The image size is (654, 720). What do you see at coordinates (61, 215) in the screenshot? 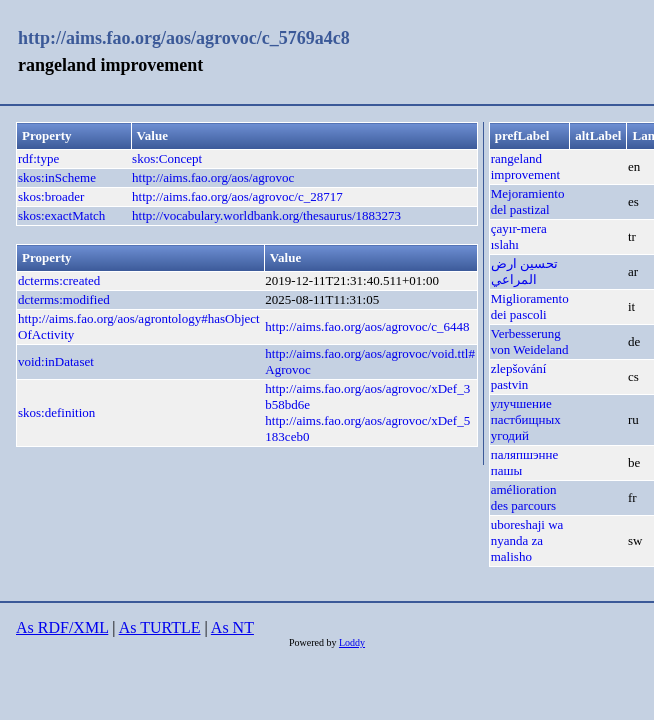
I see `skos:exactMatch` at bounding box center [61, 215].